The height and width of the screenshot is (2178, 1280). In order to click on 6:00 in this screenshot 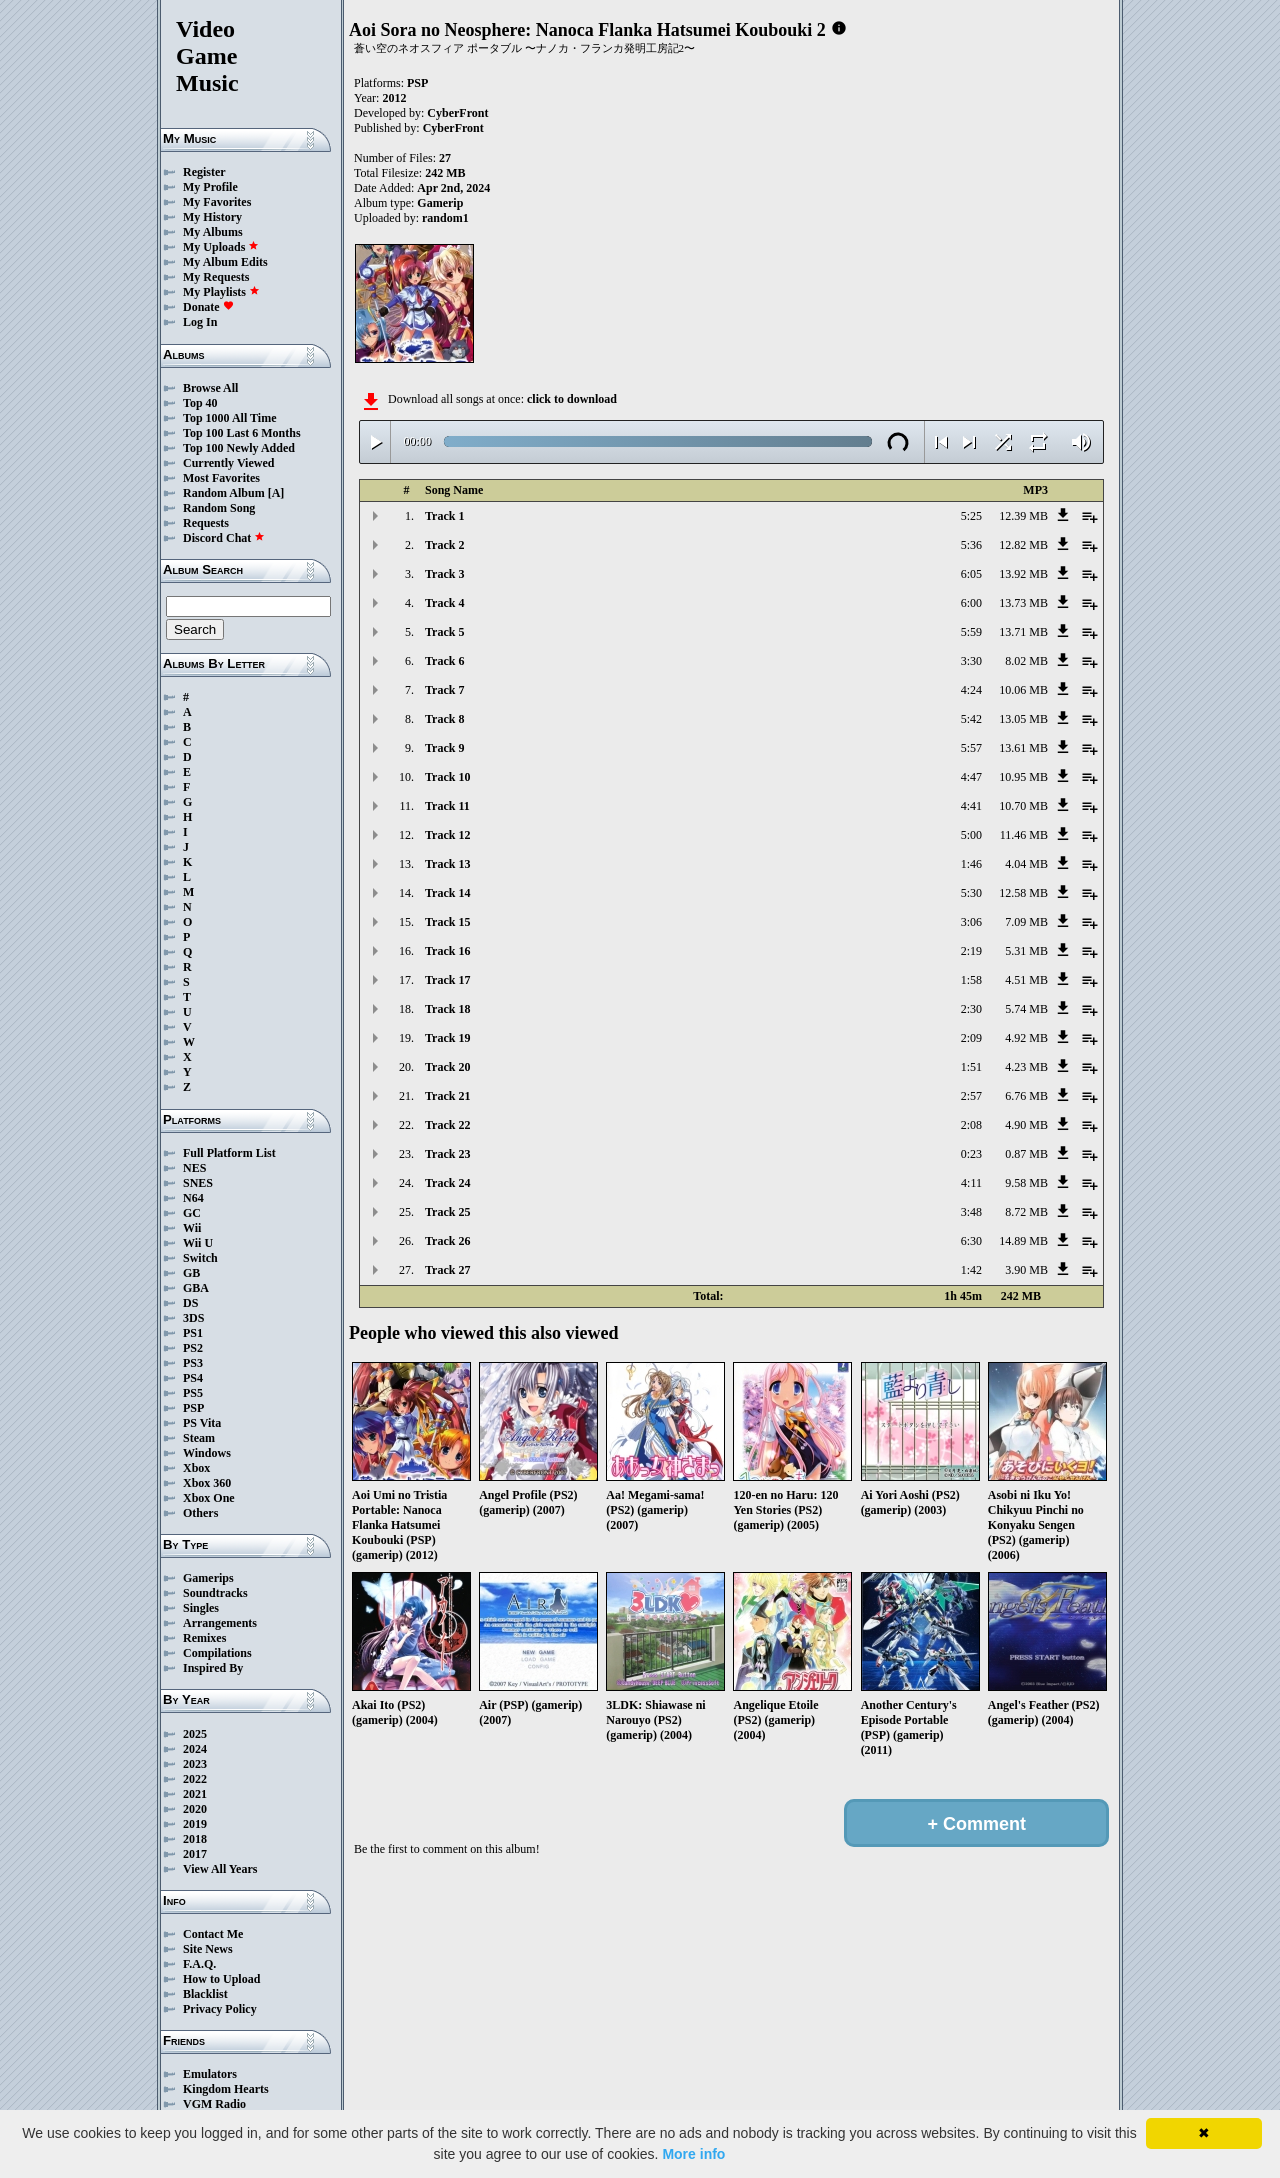, I will do `click(971, 603)`.